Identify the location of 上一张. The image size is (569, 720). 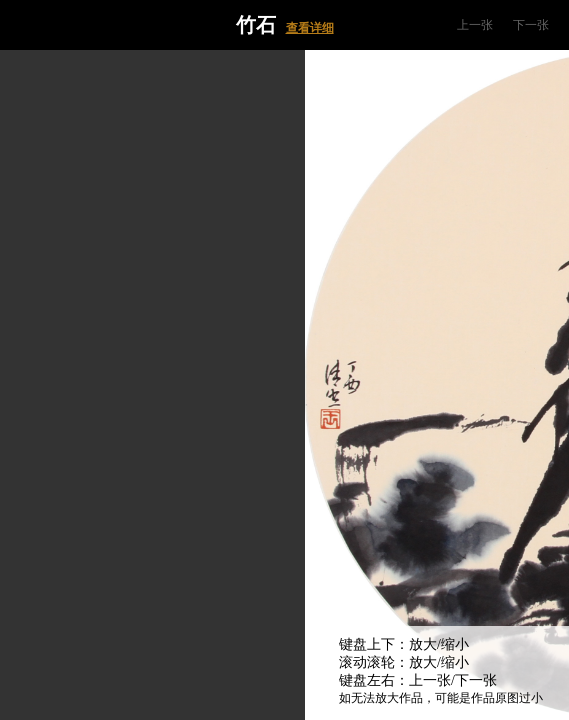
(475, 25).